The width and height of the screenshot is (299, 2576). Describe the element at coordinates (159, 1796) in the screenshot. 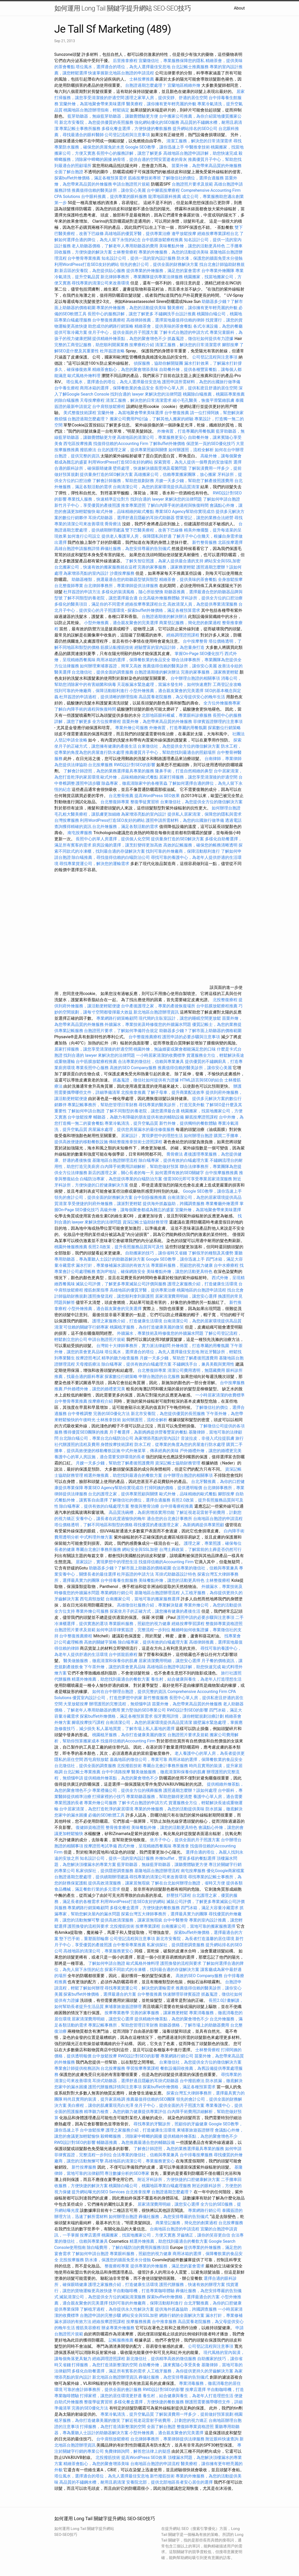

I see `專業助聽器服務，幫助您聽得更清楚` at that location.